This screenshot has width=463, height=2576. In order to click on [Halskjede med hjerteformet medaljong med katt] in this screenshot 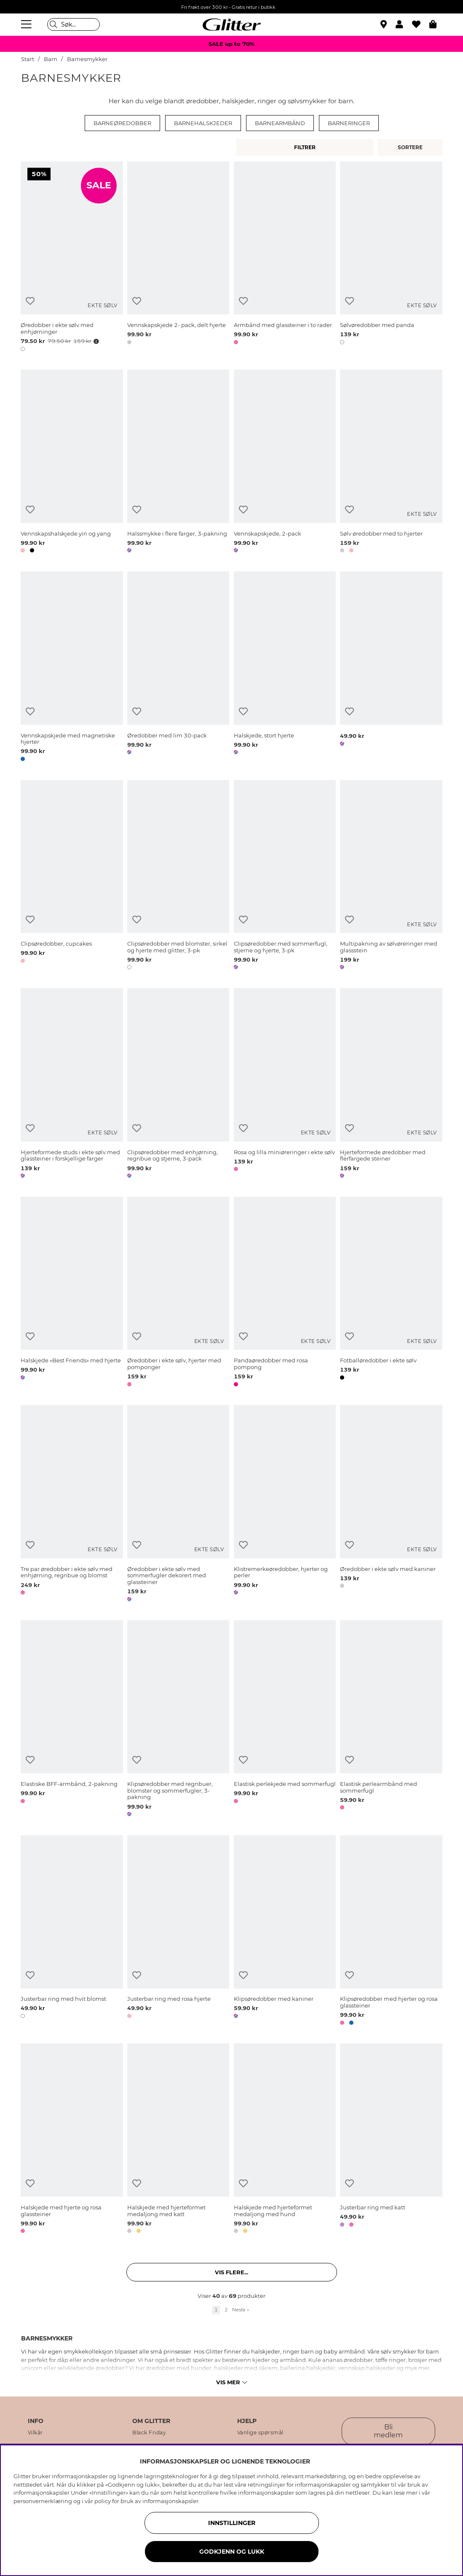, I will do `click(178, 2139)`.